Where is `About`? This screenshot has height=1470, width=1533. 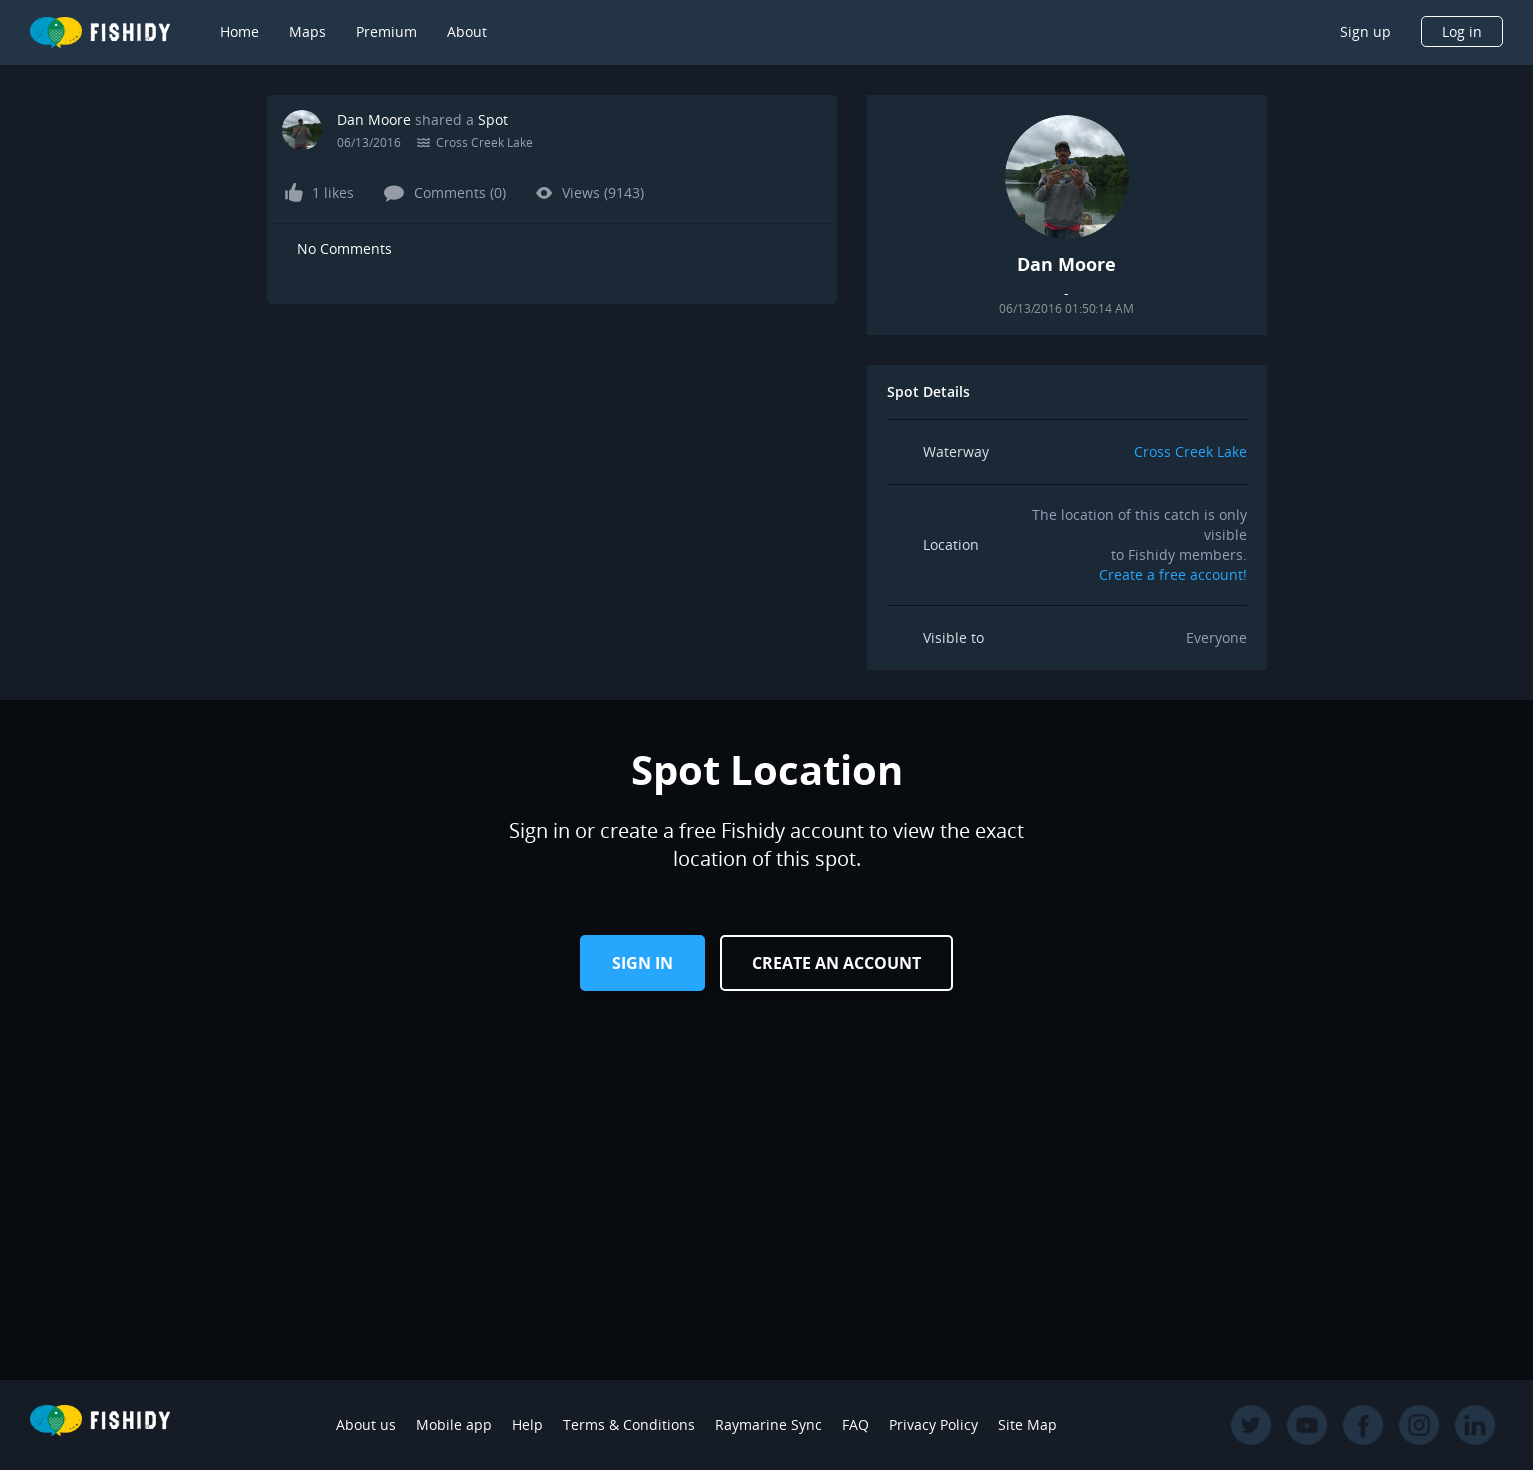 About is located at coordinates (467, 31).